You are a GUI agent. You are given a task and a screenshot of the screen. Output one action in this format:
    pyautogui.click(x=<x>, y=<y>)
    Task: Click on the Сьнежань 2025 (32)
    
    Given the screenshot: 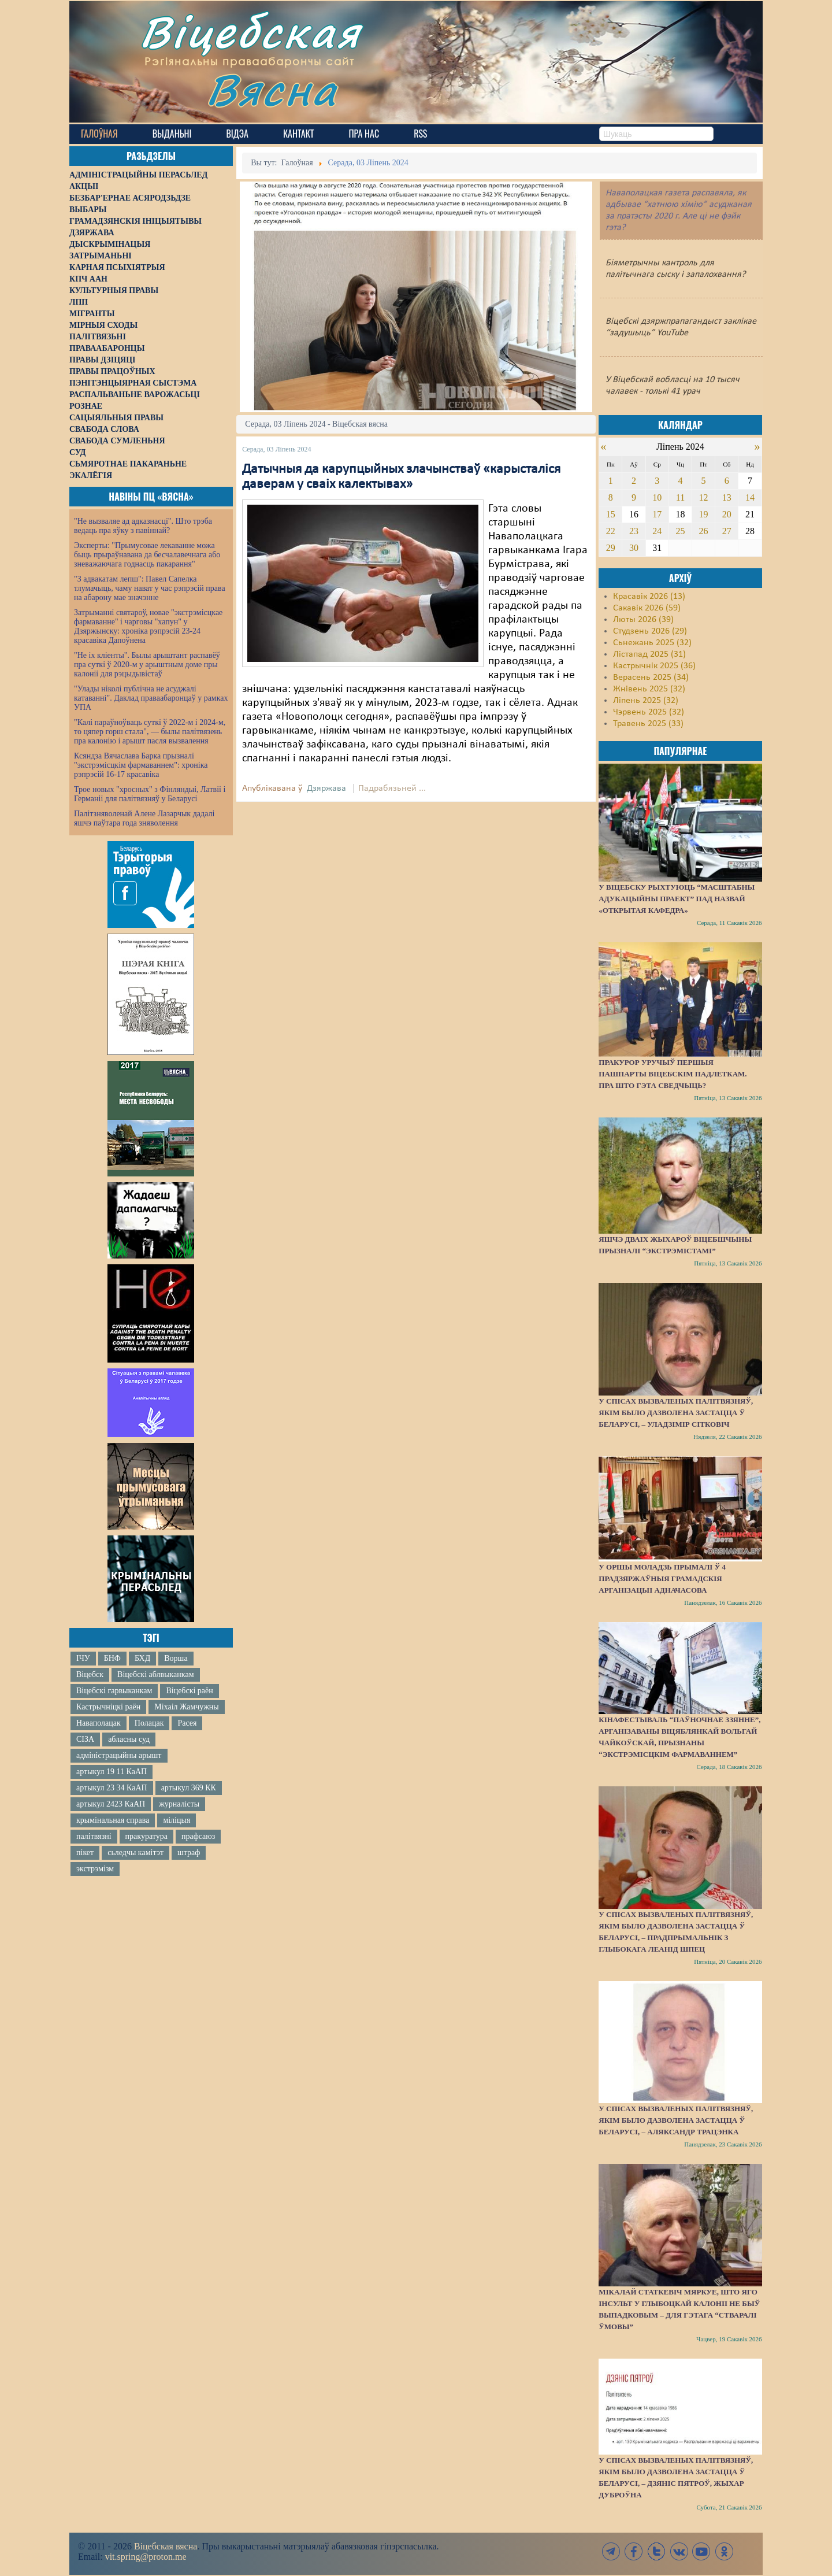 What is the action you would take?
    pyautogui.click(x=652, y=642)
    